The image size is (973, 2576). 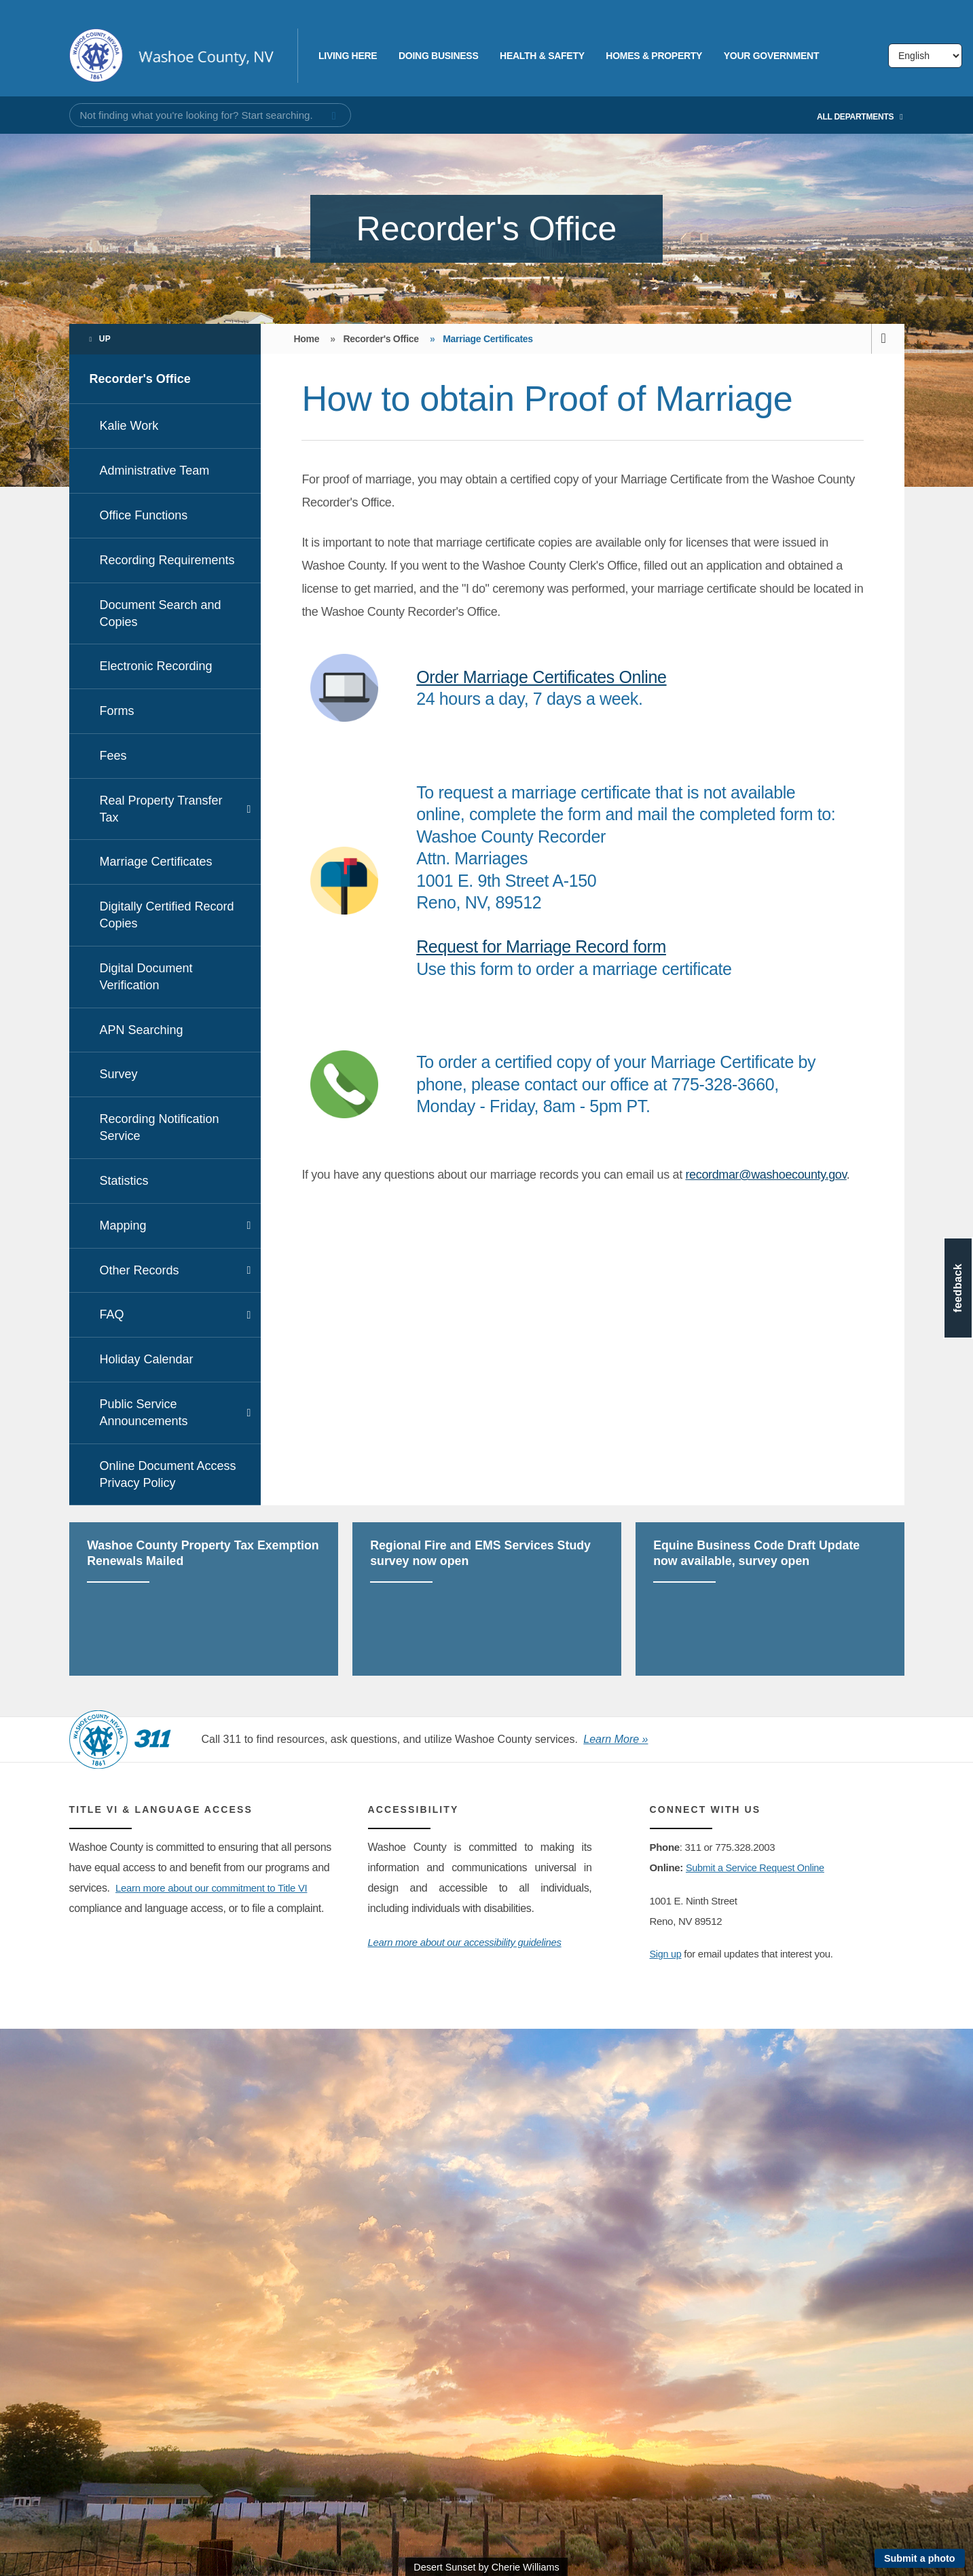 What do you see at coordinates (210, 115) in the screenshot?
I see `[Input for Site Search]` at bounding box center [210, 115].